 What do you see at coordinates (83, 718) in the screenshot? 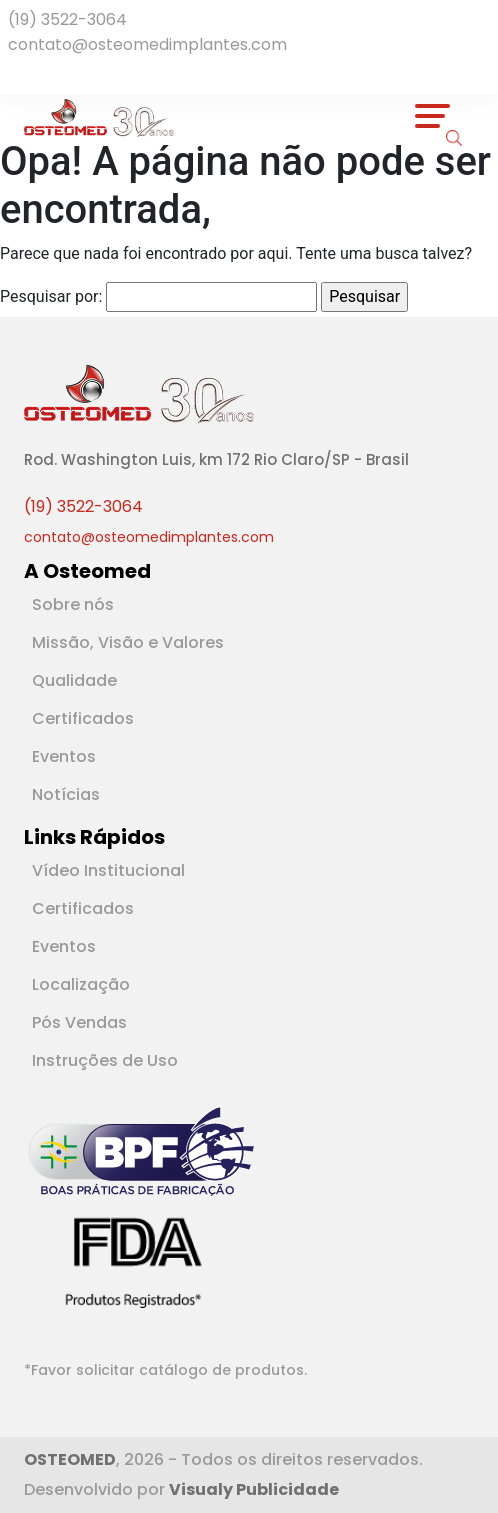
I see `Certificados` at bounding box center [83, 718].